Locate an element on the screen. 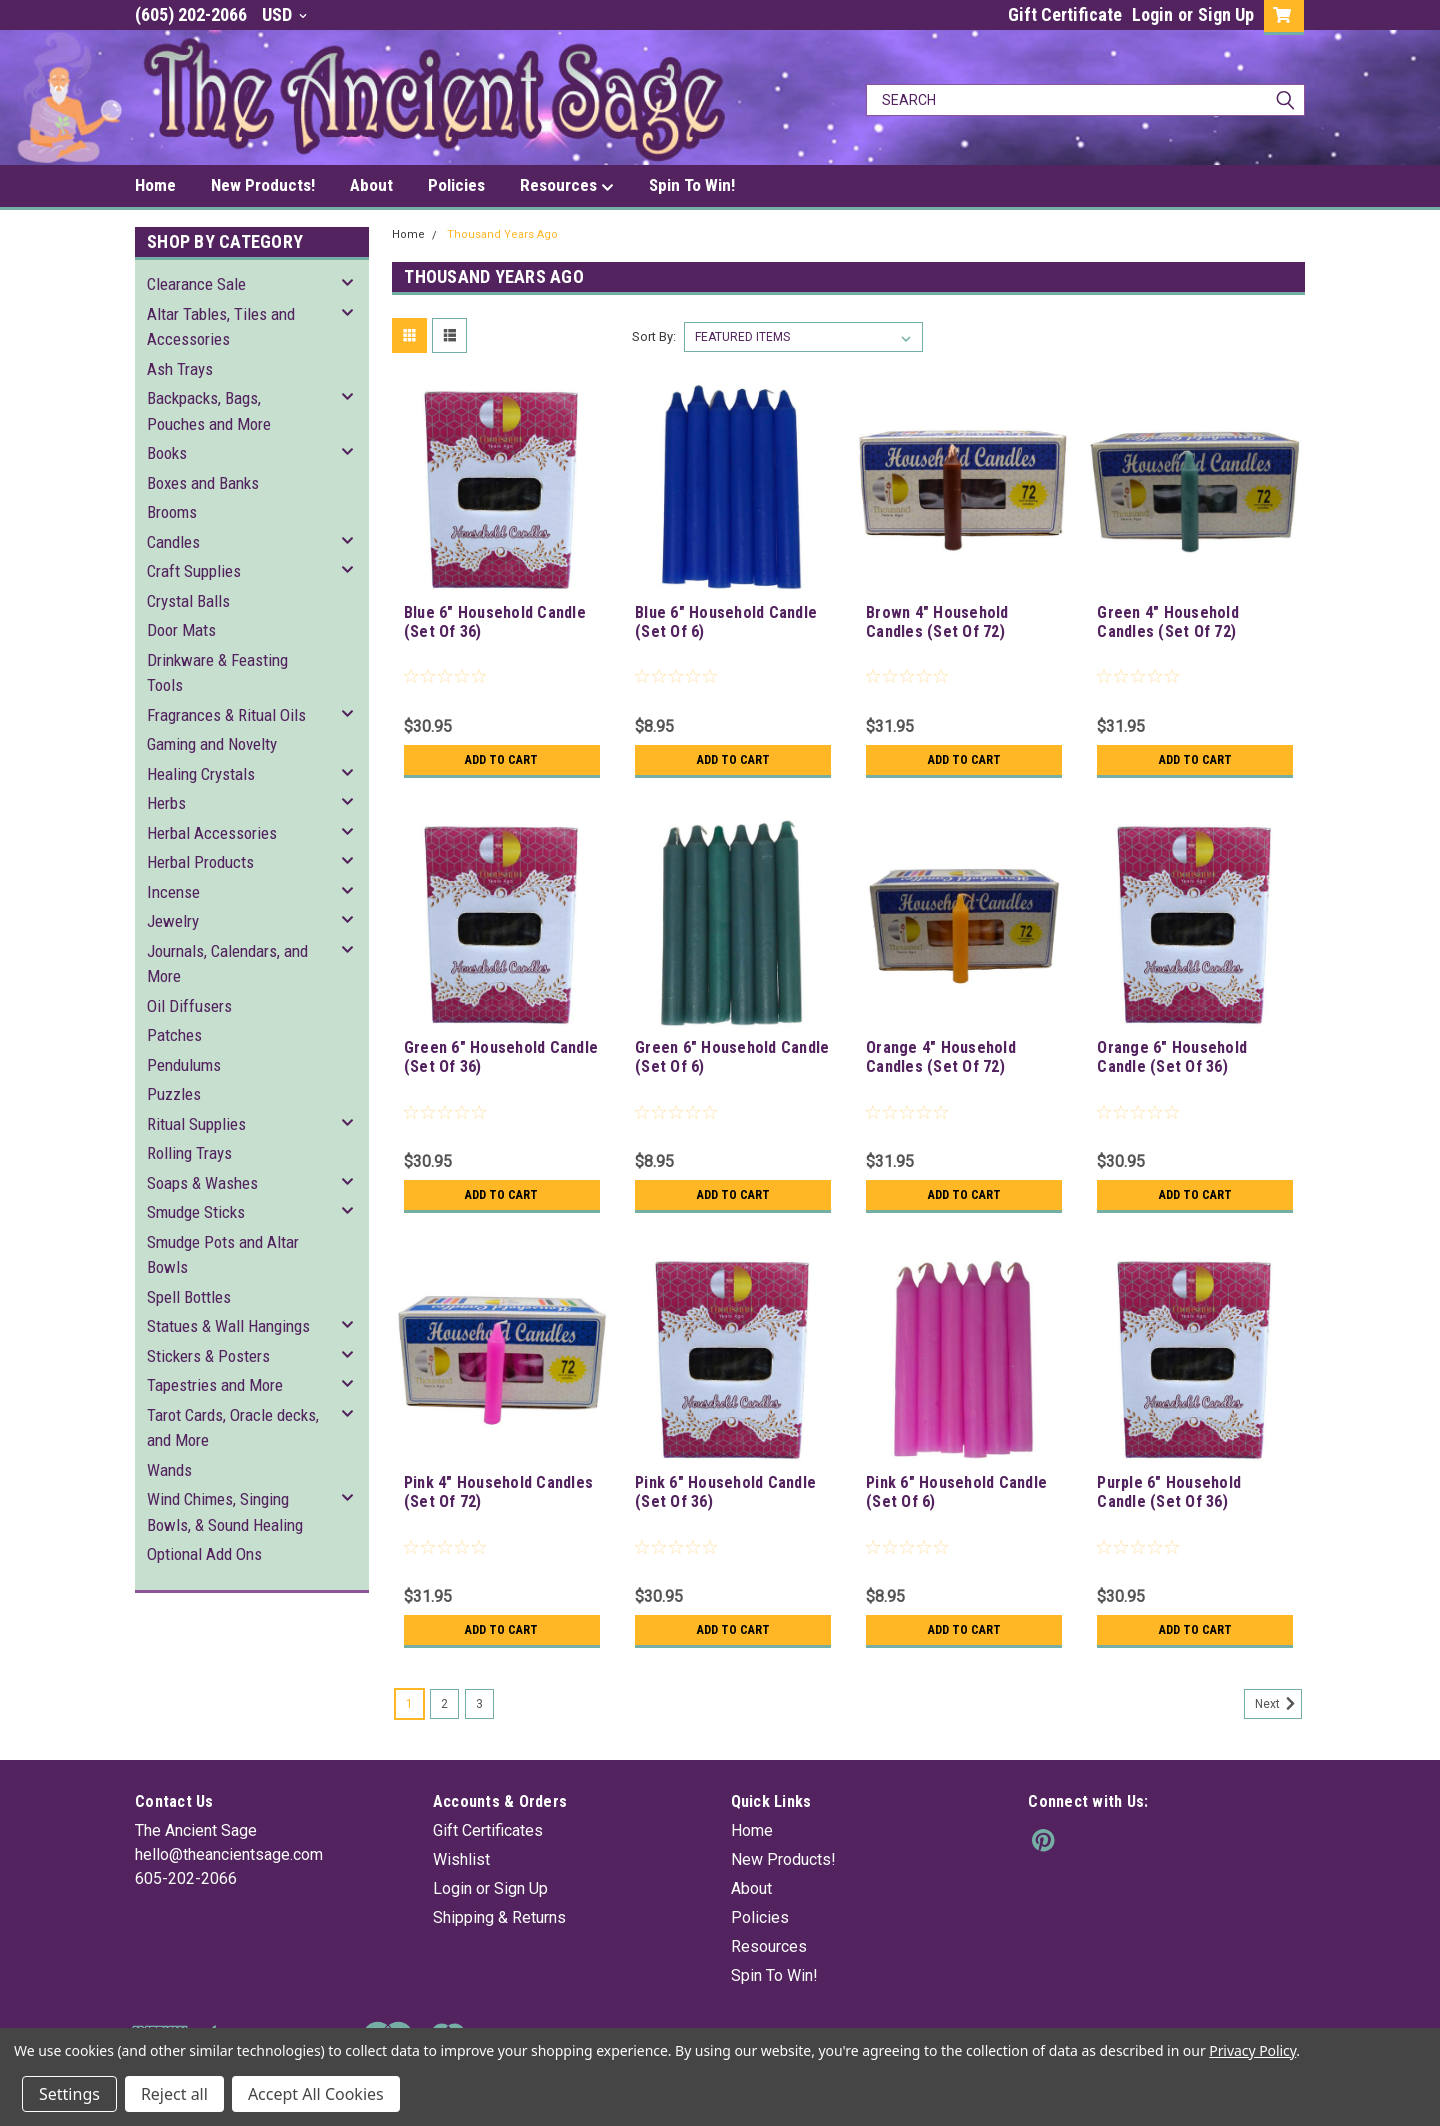 The height and width of the screenshot is (2126, 1440). Sort By: is located at coordinates (654, 336).